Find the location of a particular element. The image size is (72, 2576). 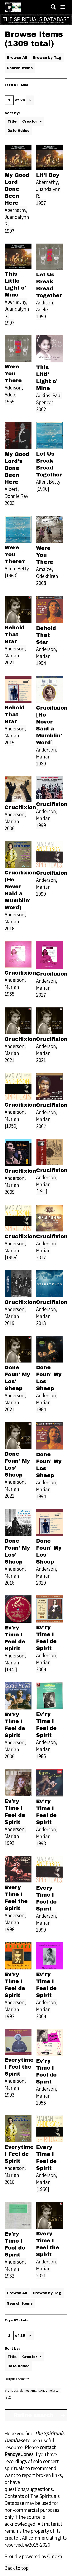

Addison, Adele is located at coordinates (45, 306).